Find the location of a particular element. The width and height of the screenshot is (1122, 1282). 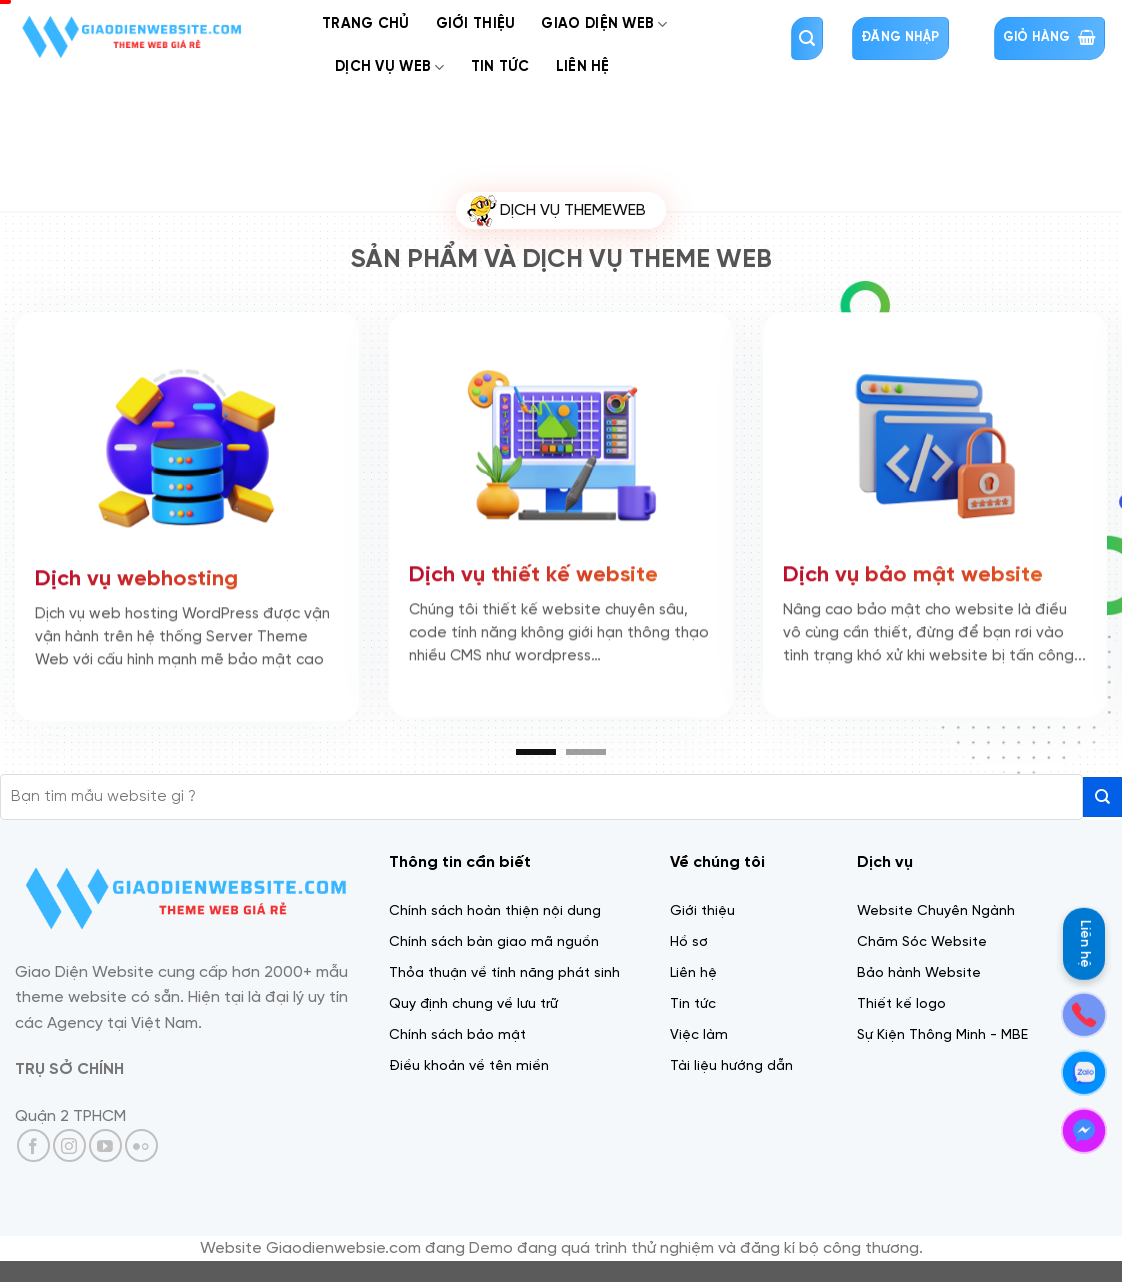

Giao diện web is located at coordinates (604, 24).